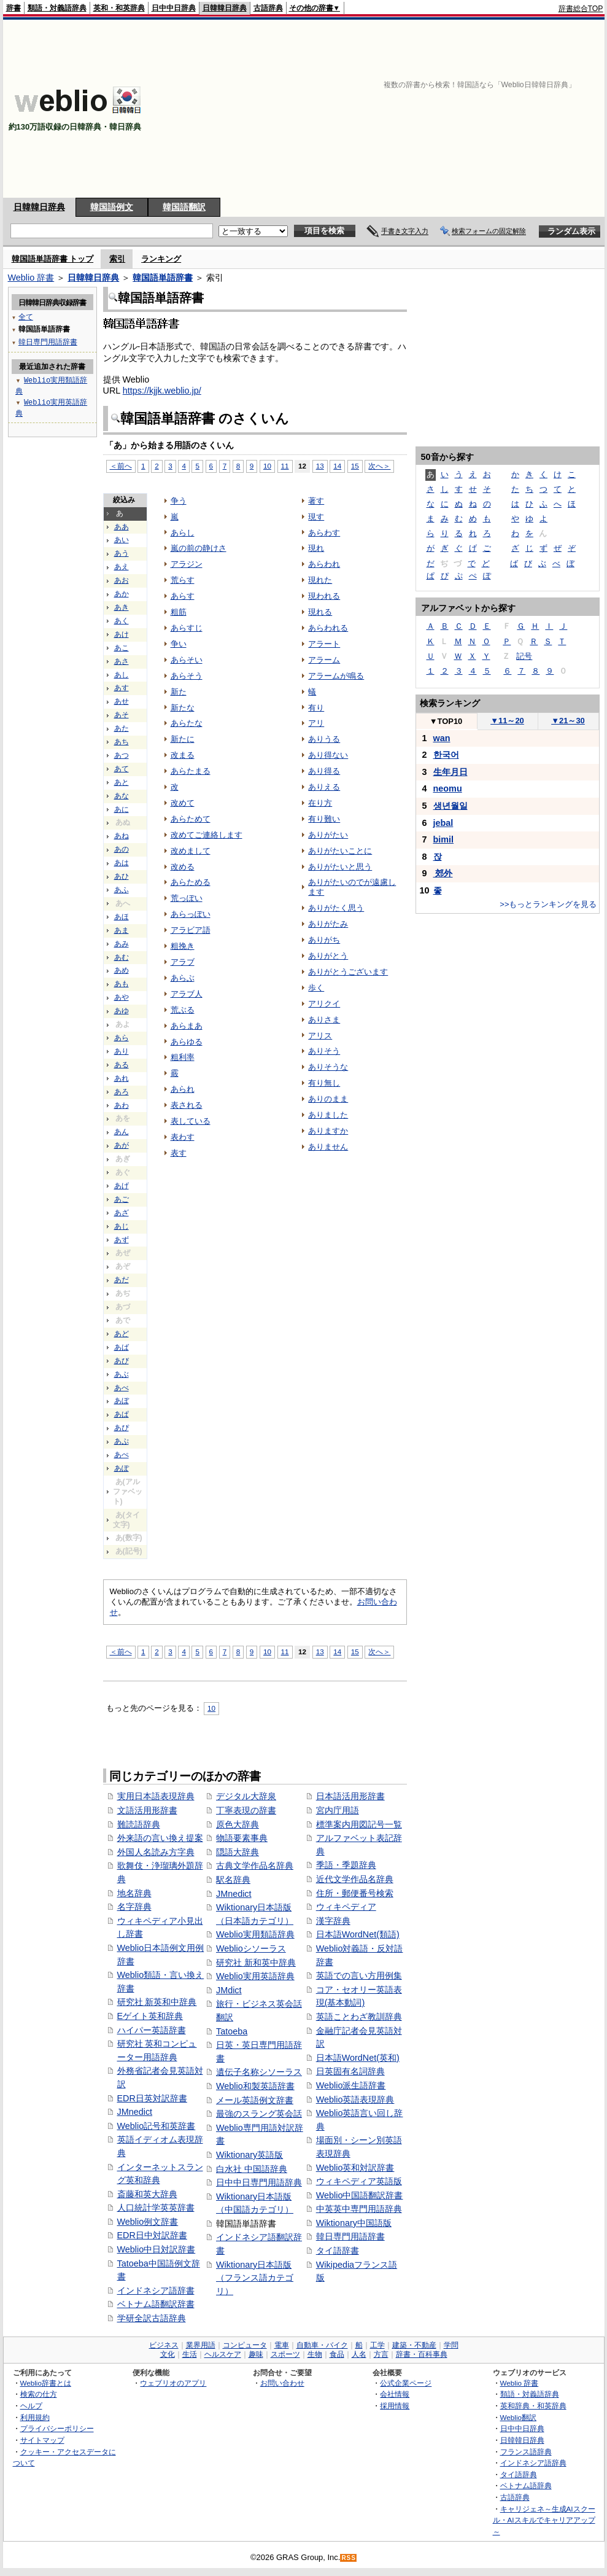  Describe the element at coordinates (351, 2085) in the screenshot. I see `Weblio派生語辞書` at that location.